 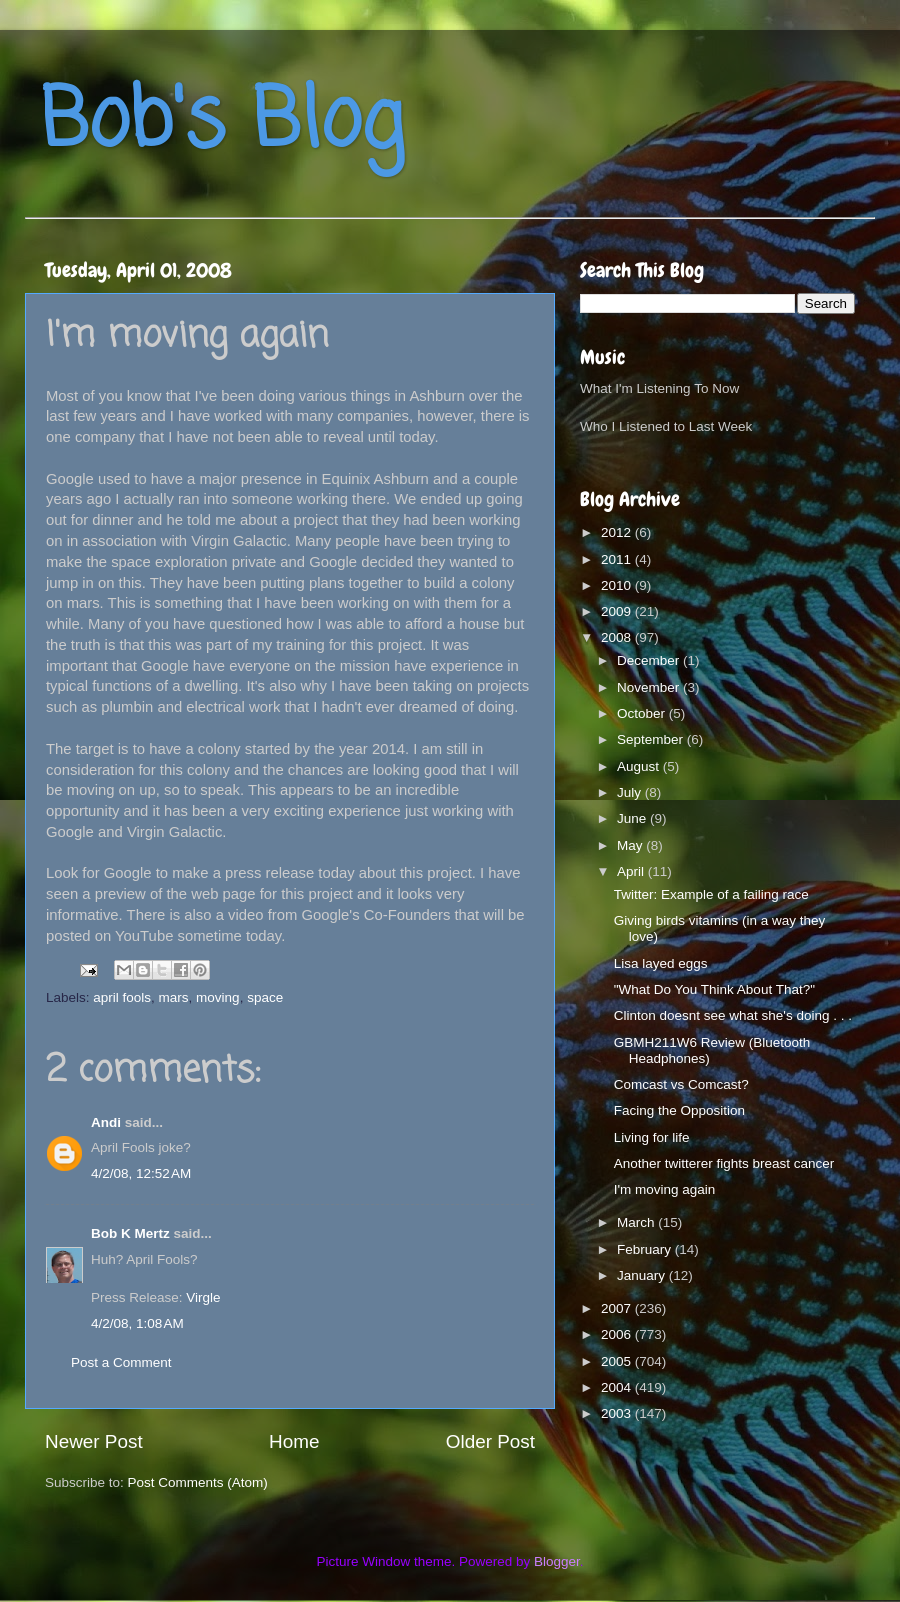 What do you see at coordinates (130, 1233) in the screenshot?
I see `Bob K Mertz` at bounding box center [130, 1233].